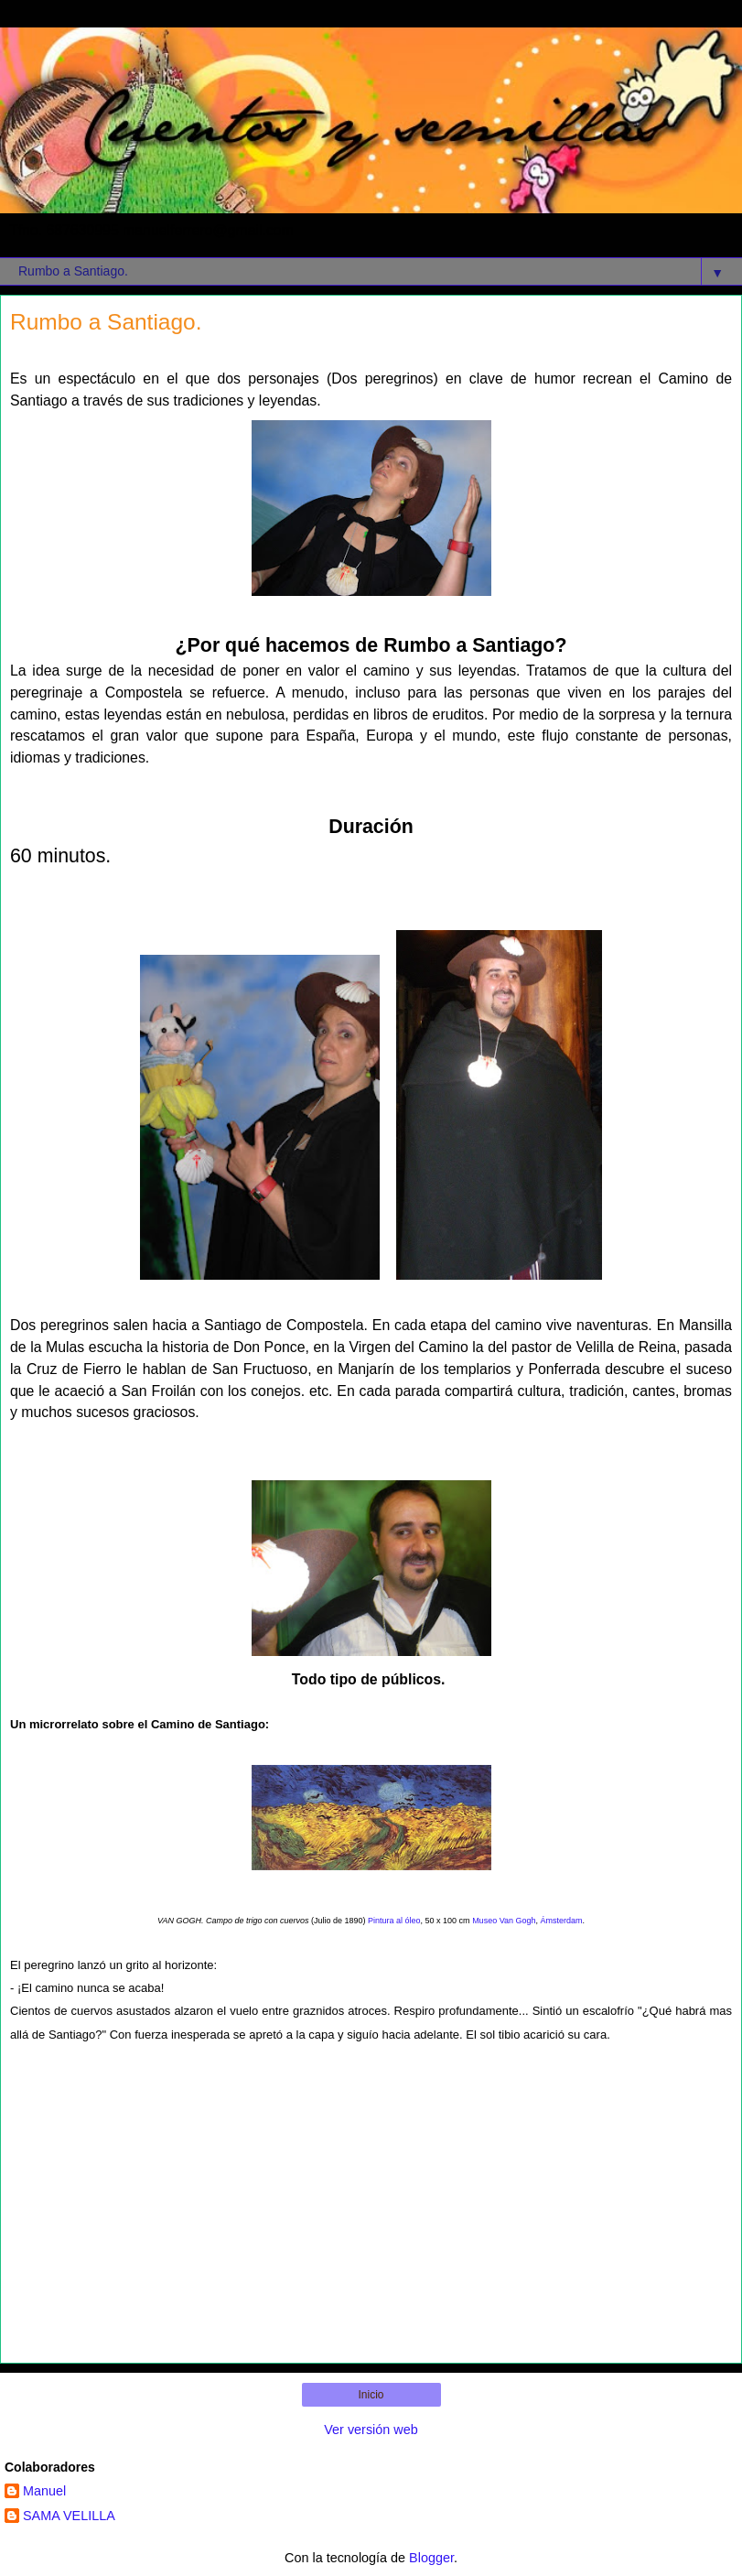 The width and height of the screenshot is (742, 2576). What do you see at coordinates (431, 2557) in the screenshot?
I see `Blogger` at bounding box center [431, 2557].